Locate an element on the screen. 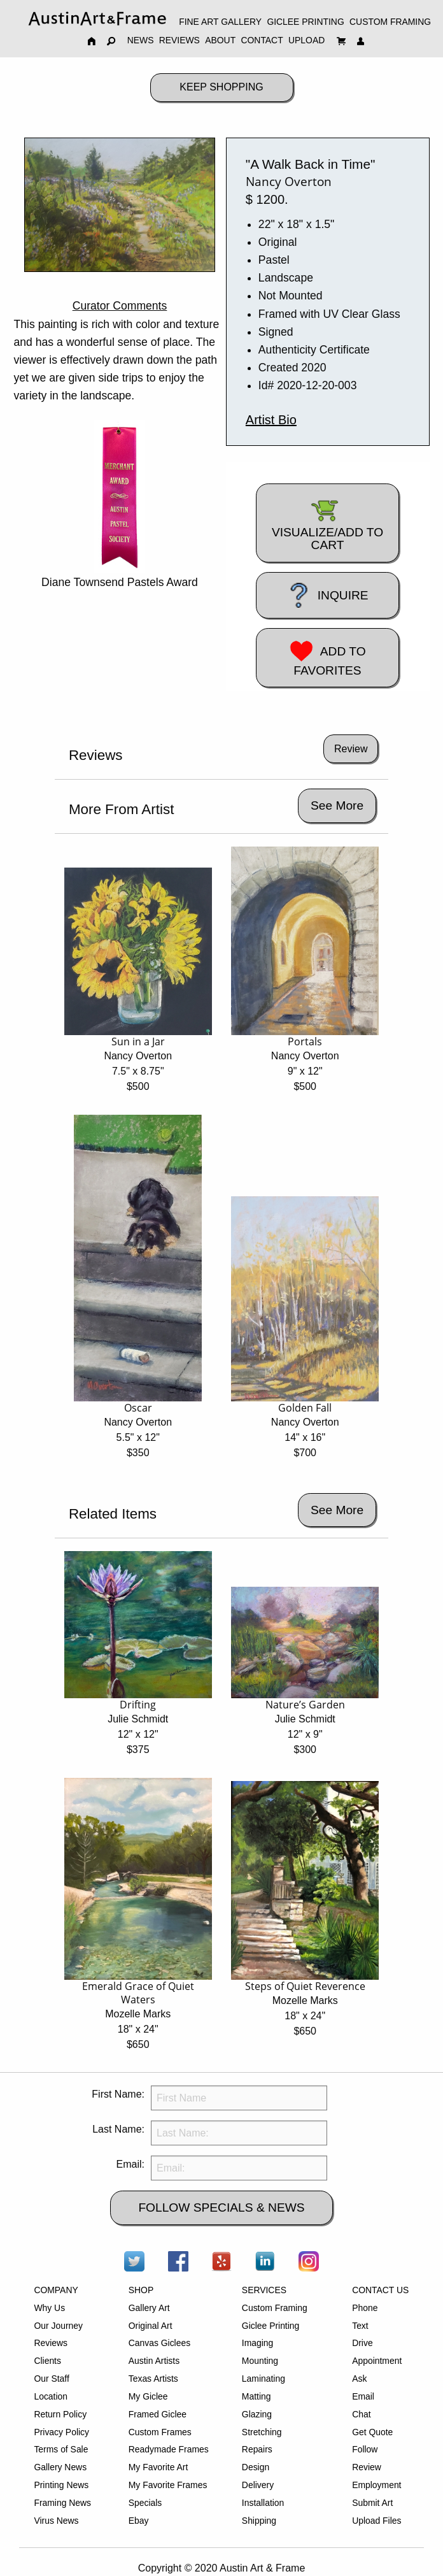  Employment is located at coordinates (376, 2485).